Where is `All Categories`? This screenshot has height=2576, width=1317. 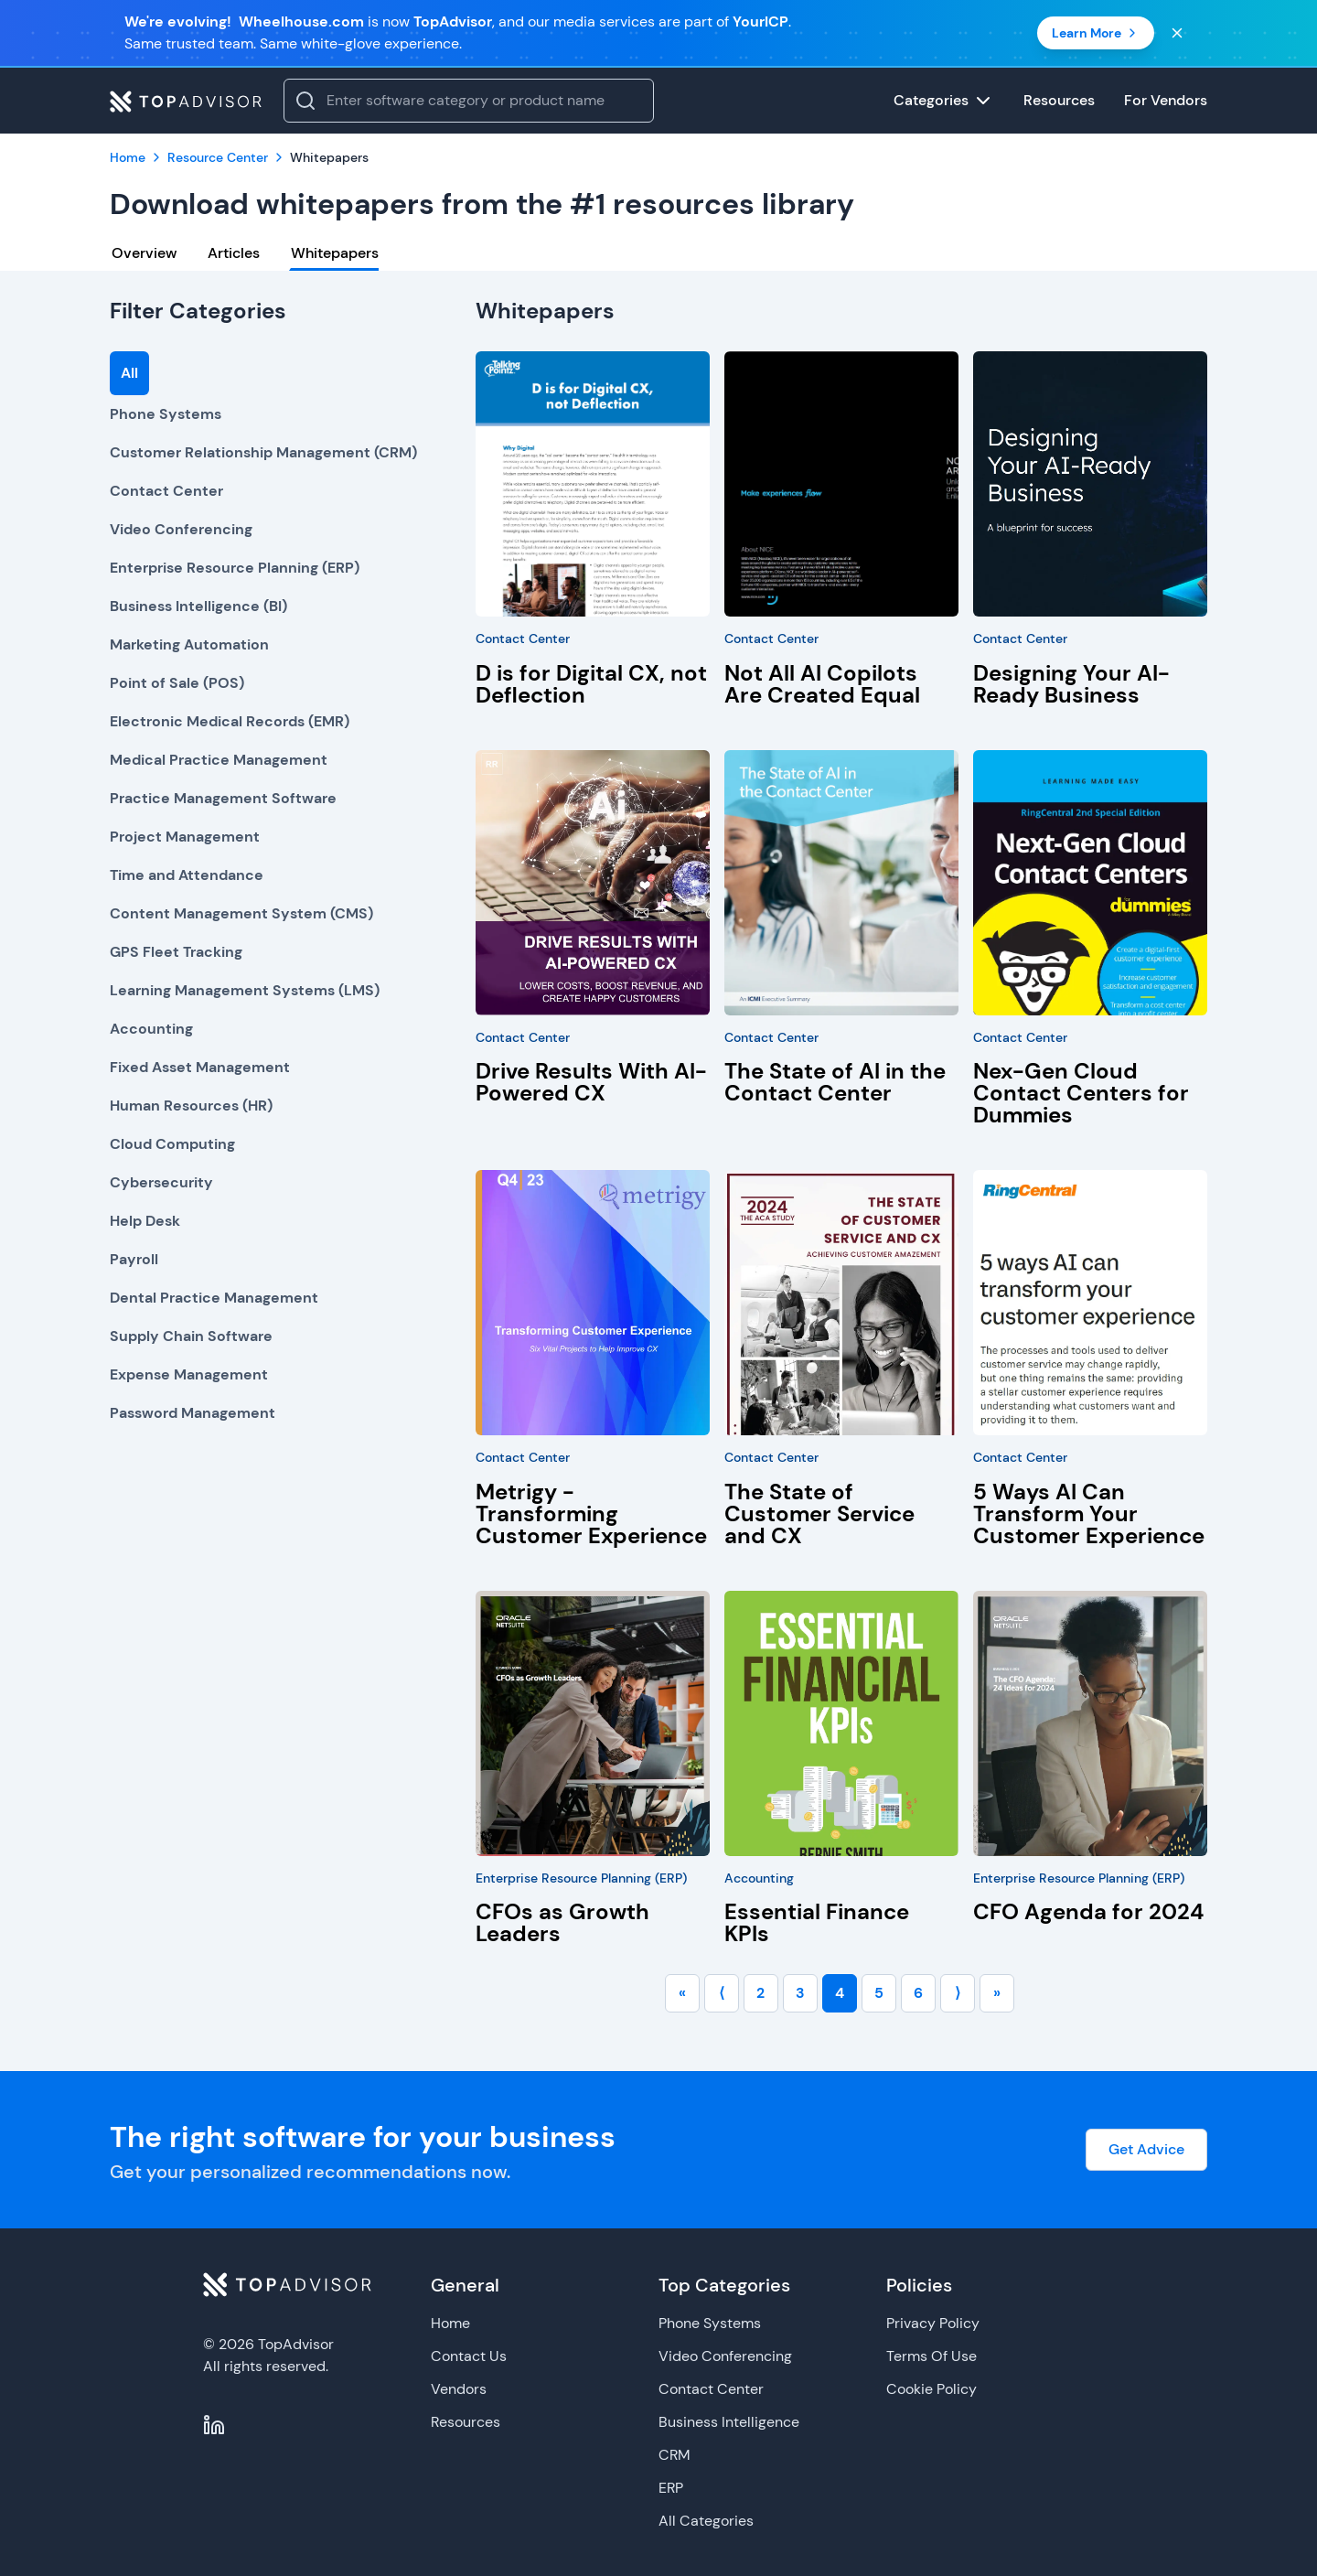 All Categories is located at coordinates (706, 2520).